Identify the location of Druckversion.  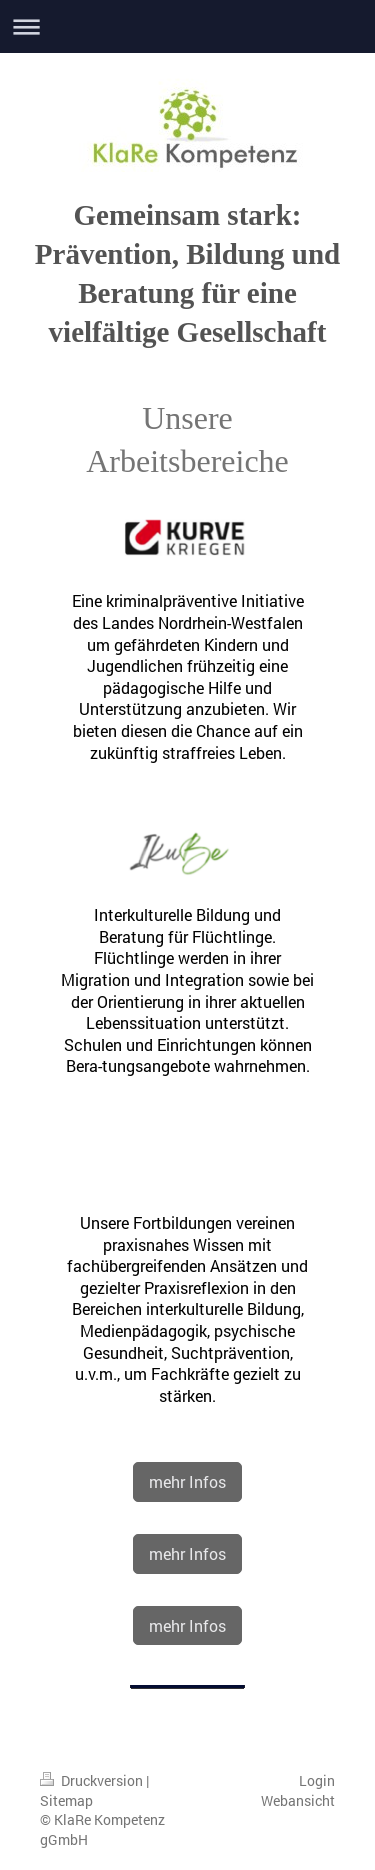
(93, 1780).